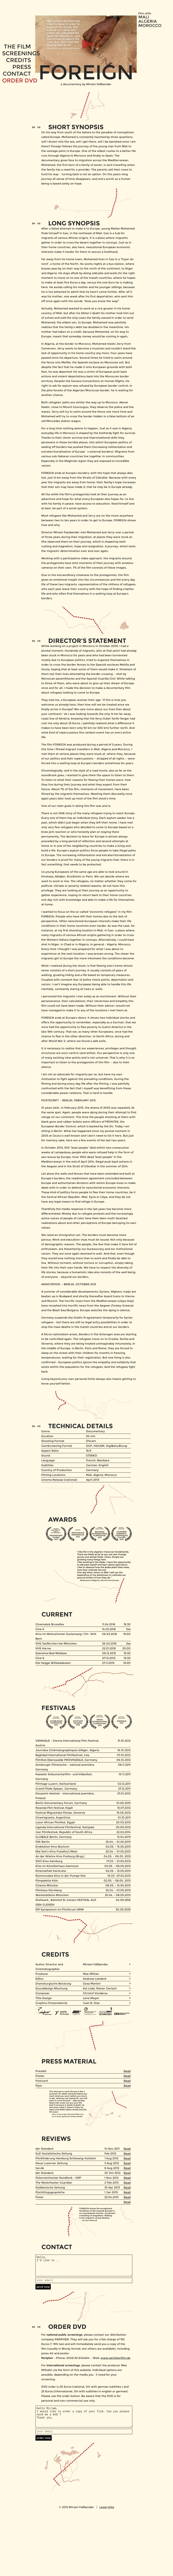 This screenshot has width=173, height=2576. What do you see at coordinates (55, 1878) in the screenshot?
I see `GLOBALE Berlin, Germany` at bounding box center [55, 1878].